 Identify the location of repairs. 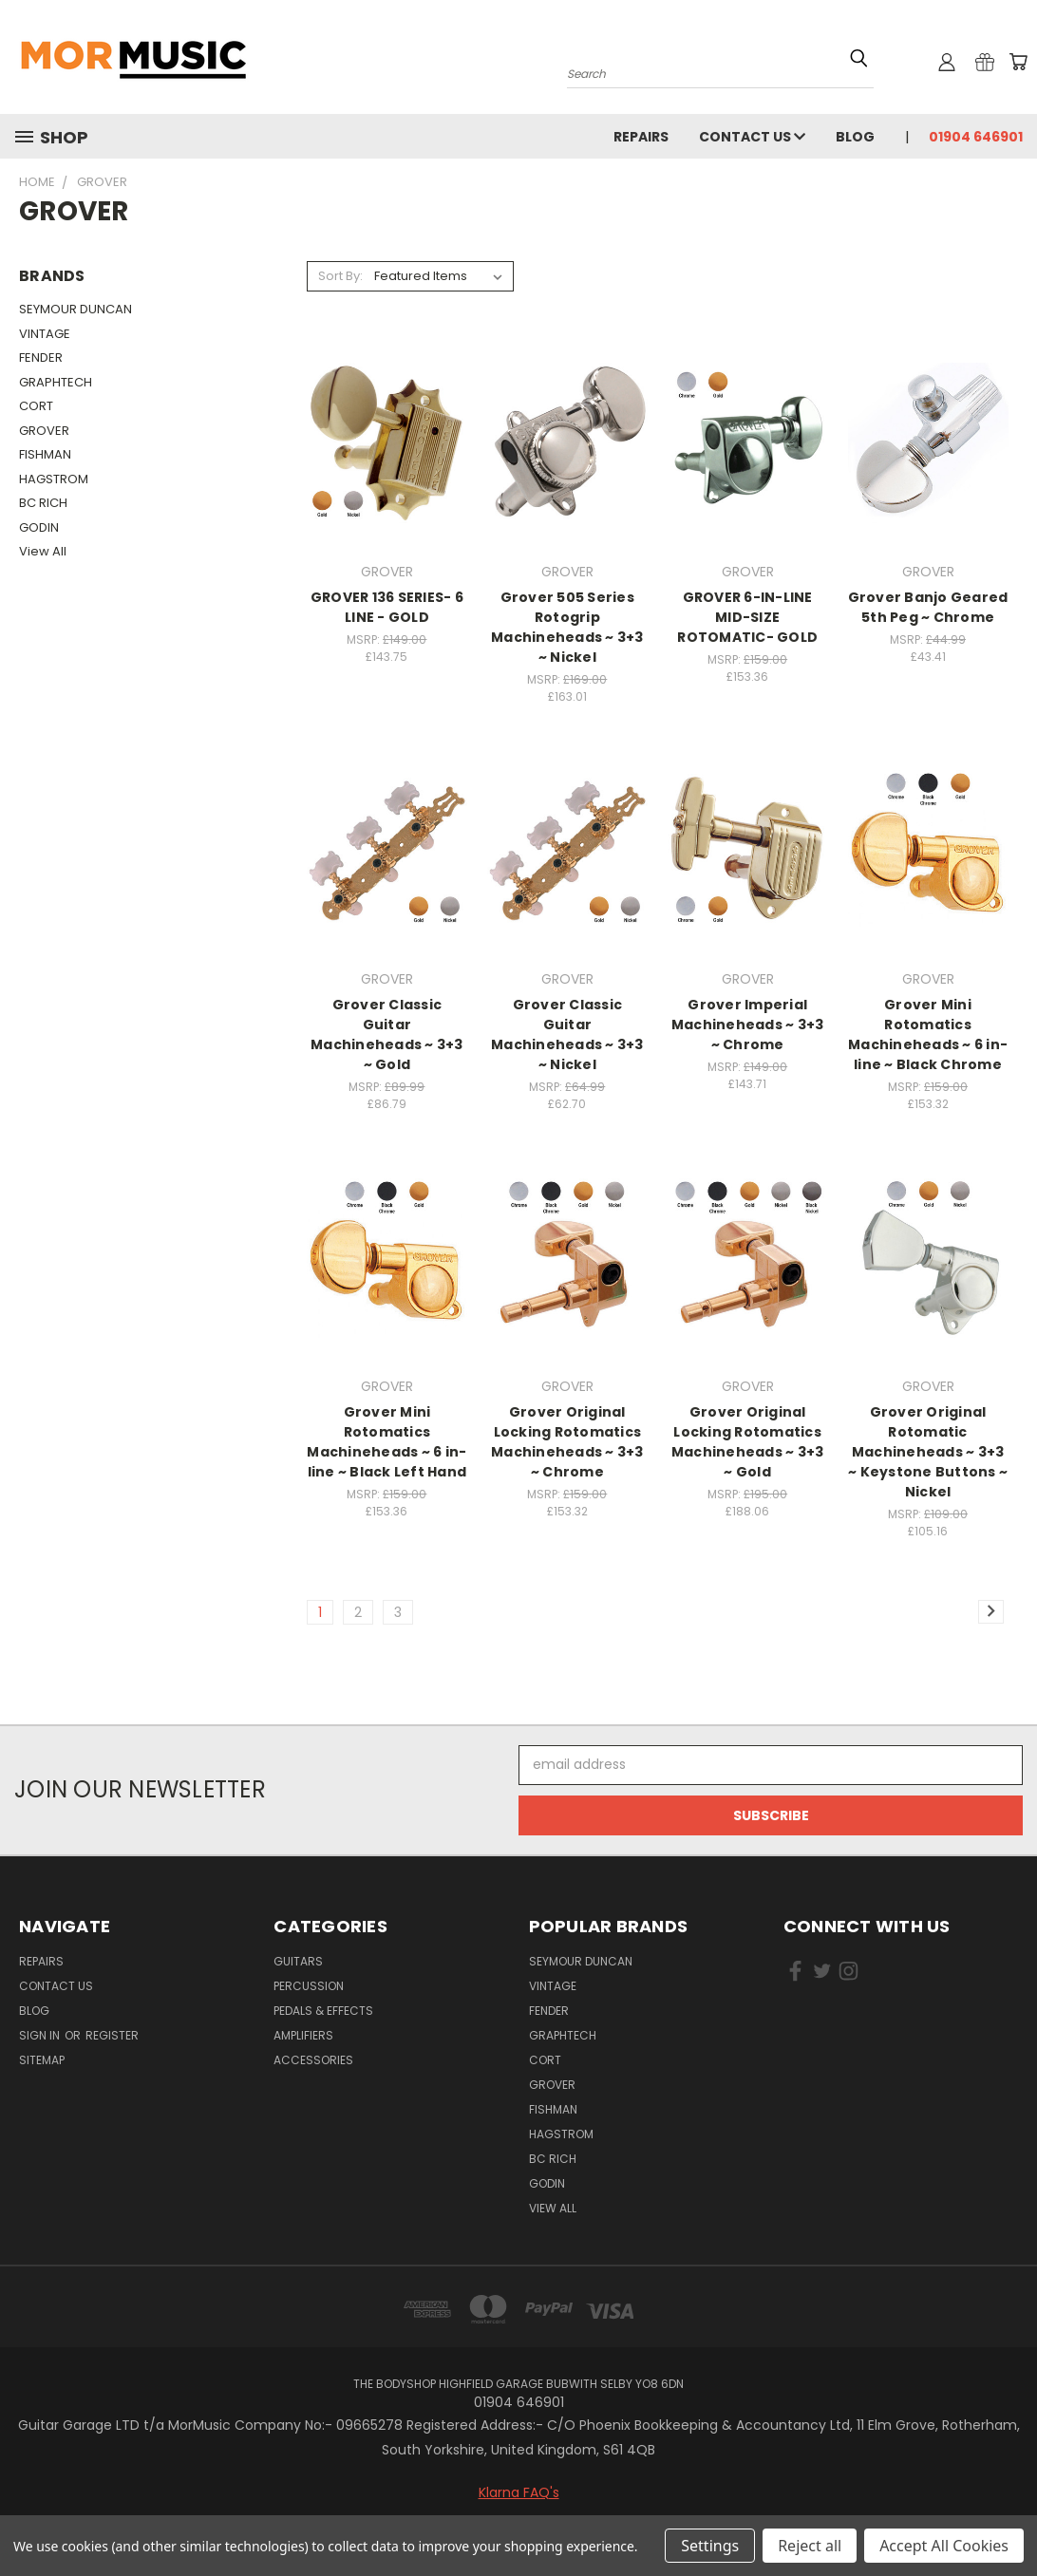
(641, 136).